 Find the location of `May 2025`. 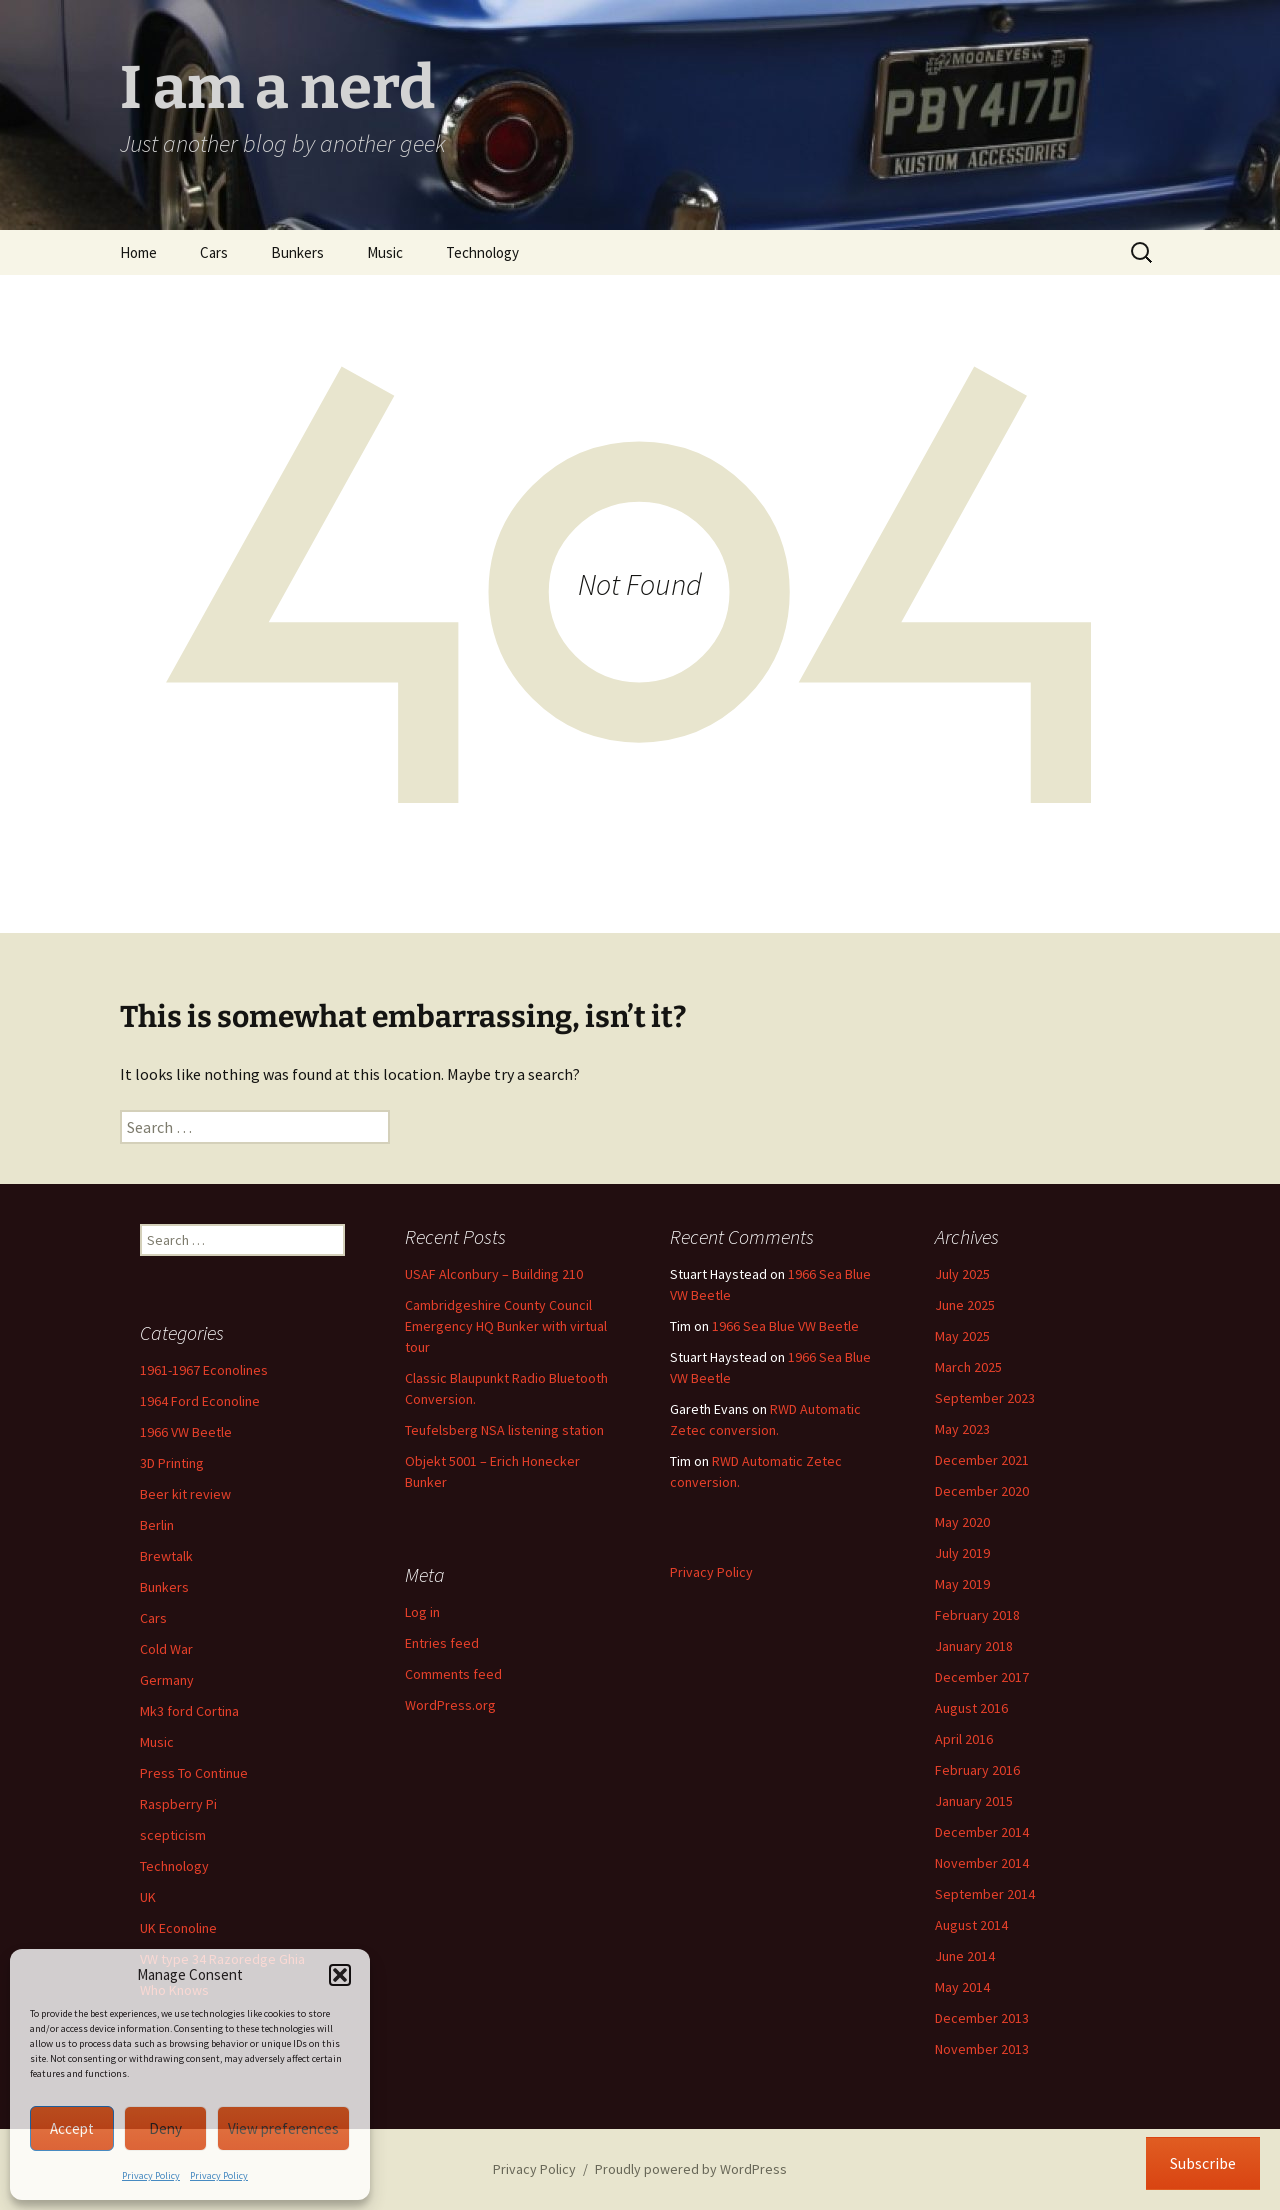

May 2025 is located at coordinates (962, 1336).